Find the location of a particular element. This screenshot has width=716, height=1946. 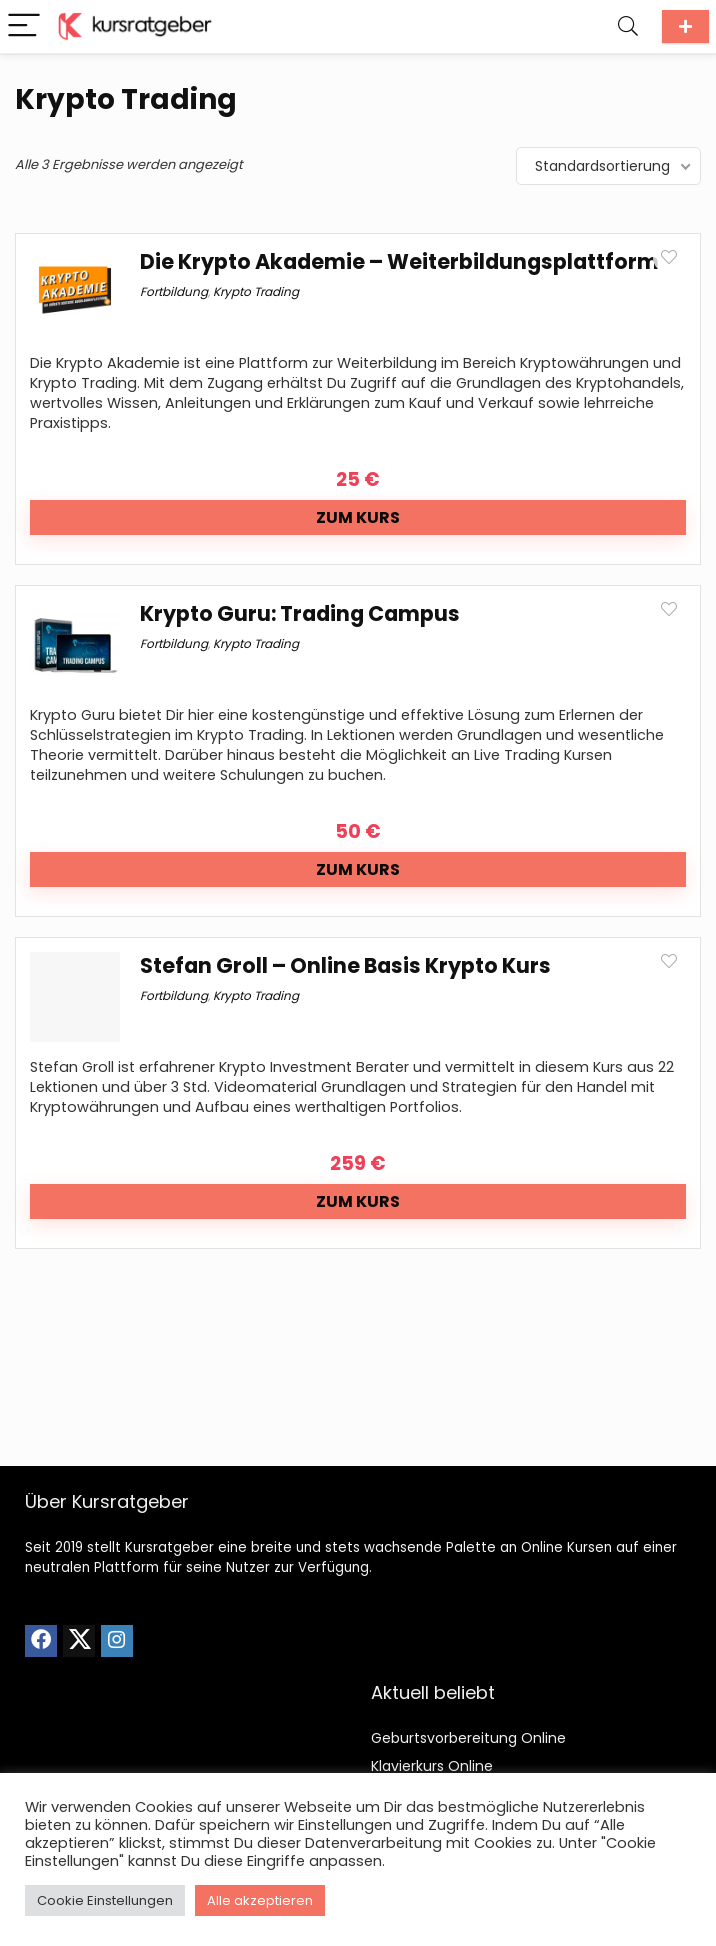

Fortbildung is located at coordinates (174, 291).